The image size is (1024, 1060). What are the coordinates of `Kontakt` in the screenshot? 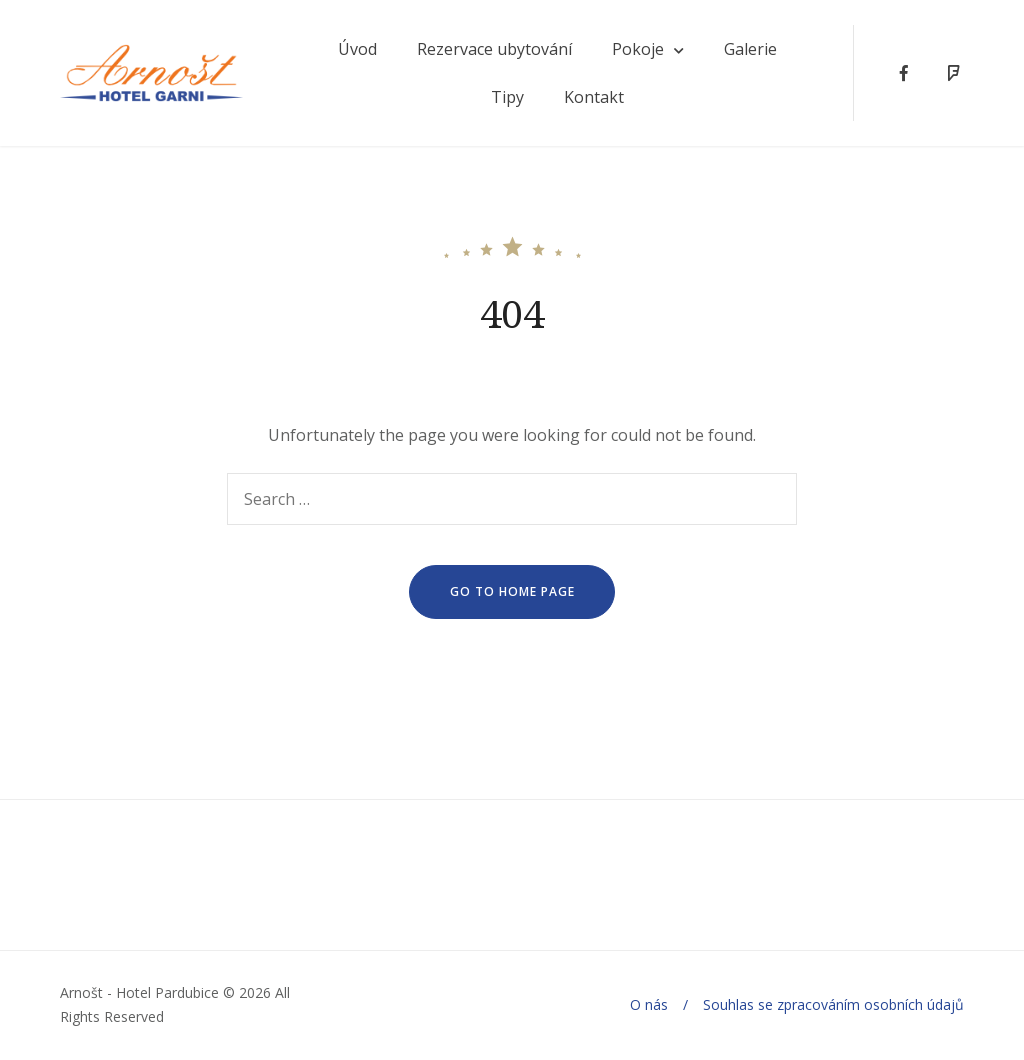 It's located at (594, 97).